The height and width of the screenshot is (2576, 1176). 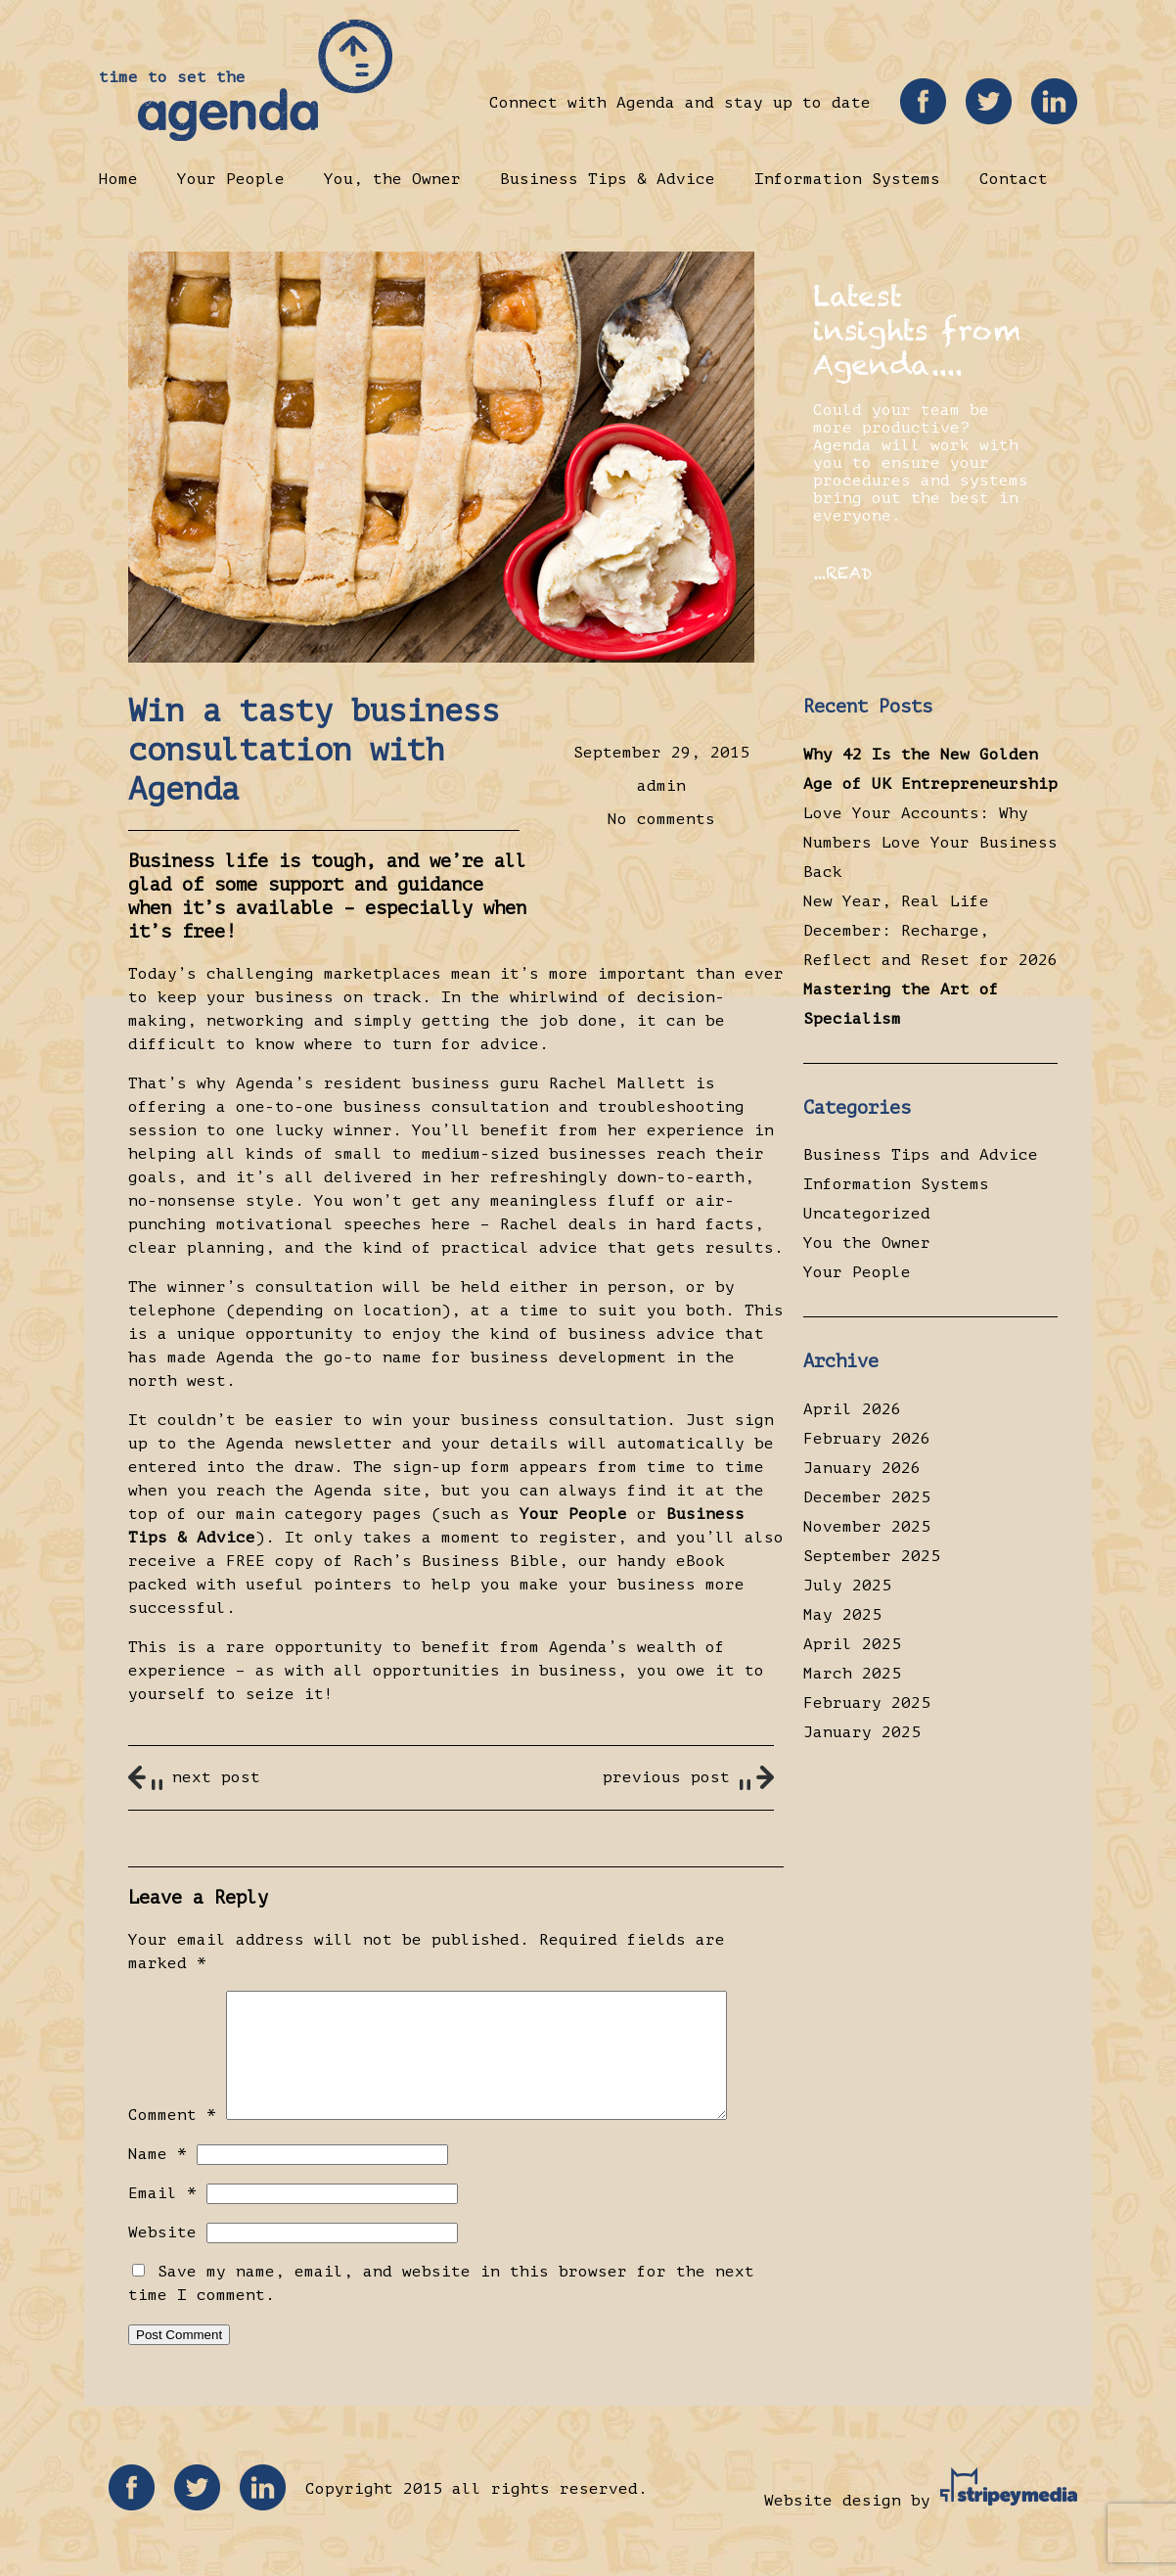 What do you see at coordinates (847, 1585) in the screenshot?
I see `July 2025` at bounding box center [847, 1585].